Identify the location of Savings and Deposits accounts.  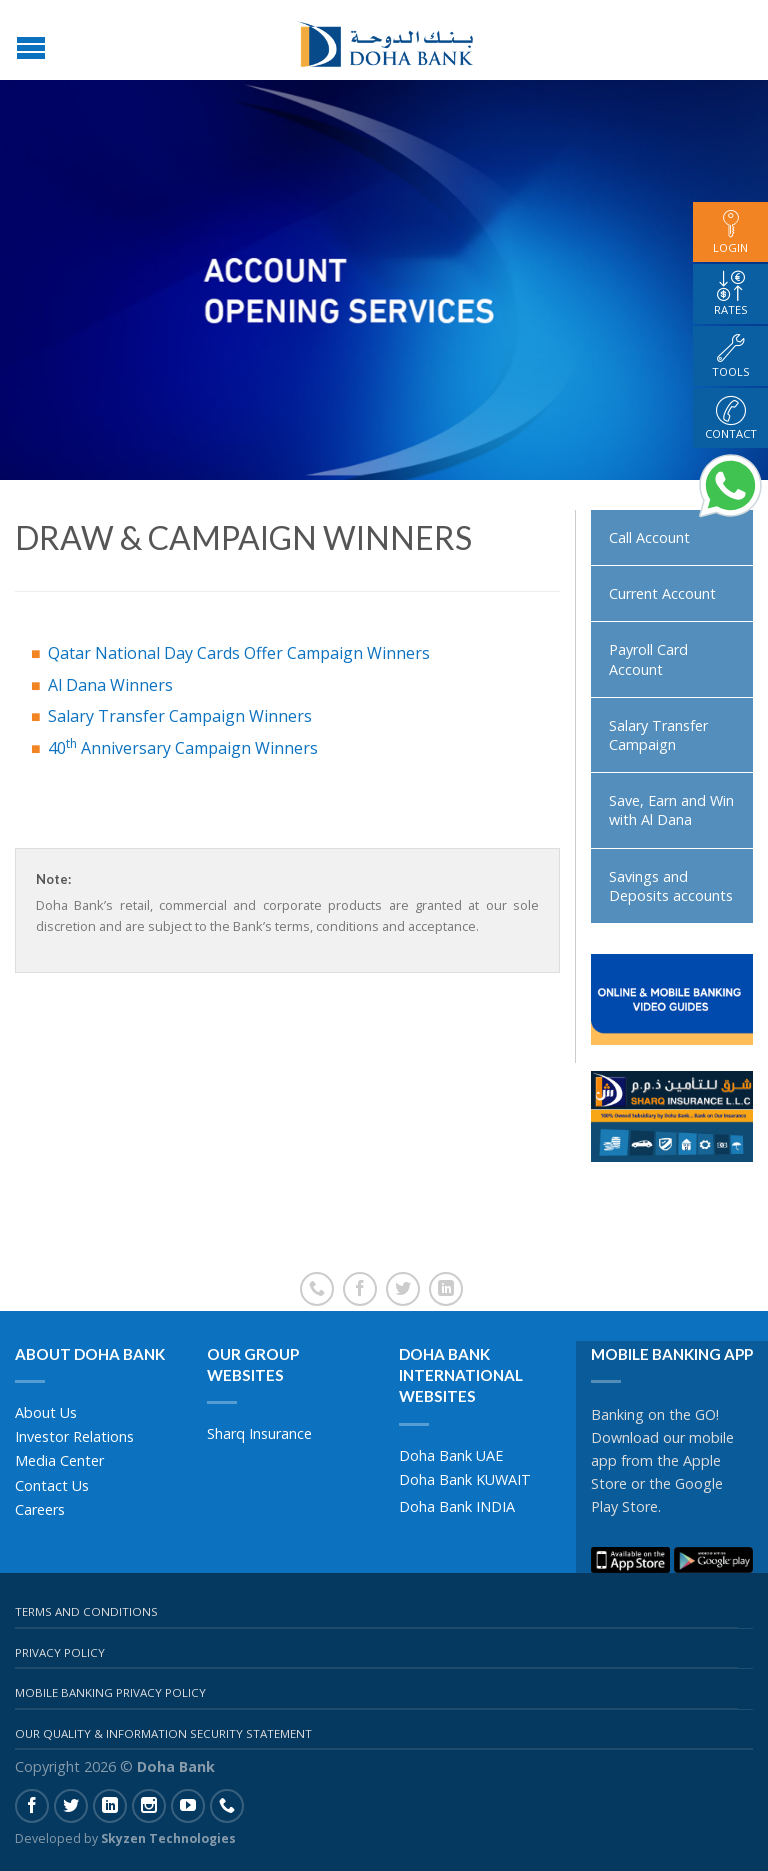
(671, 886).